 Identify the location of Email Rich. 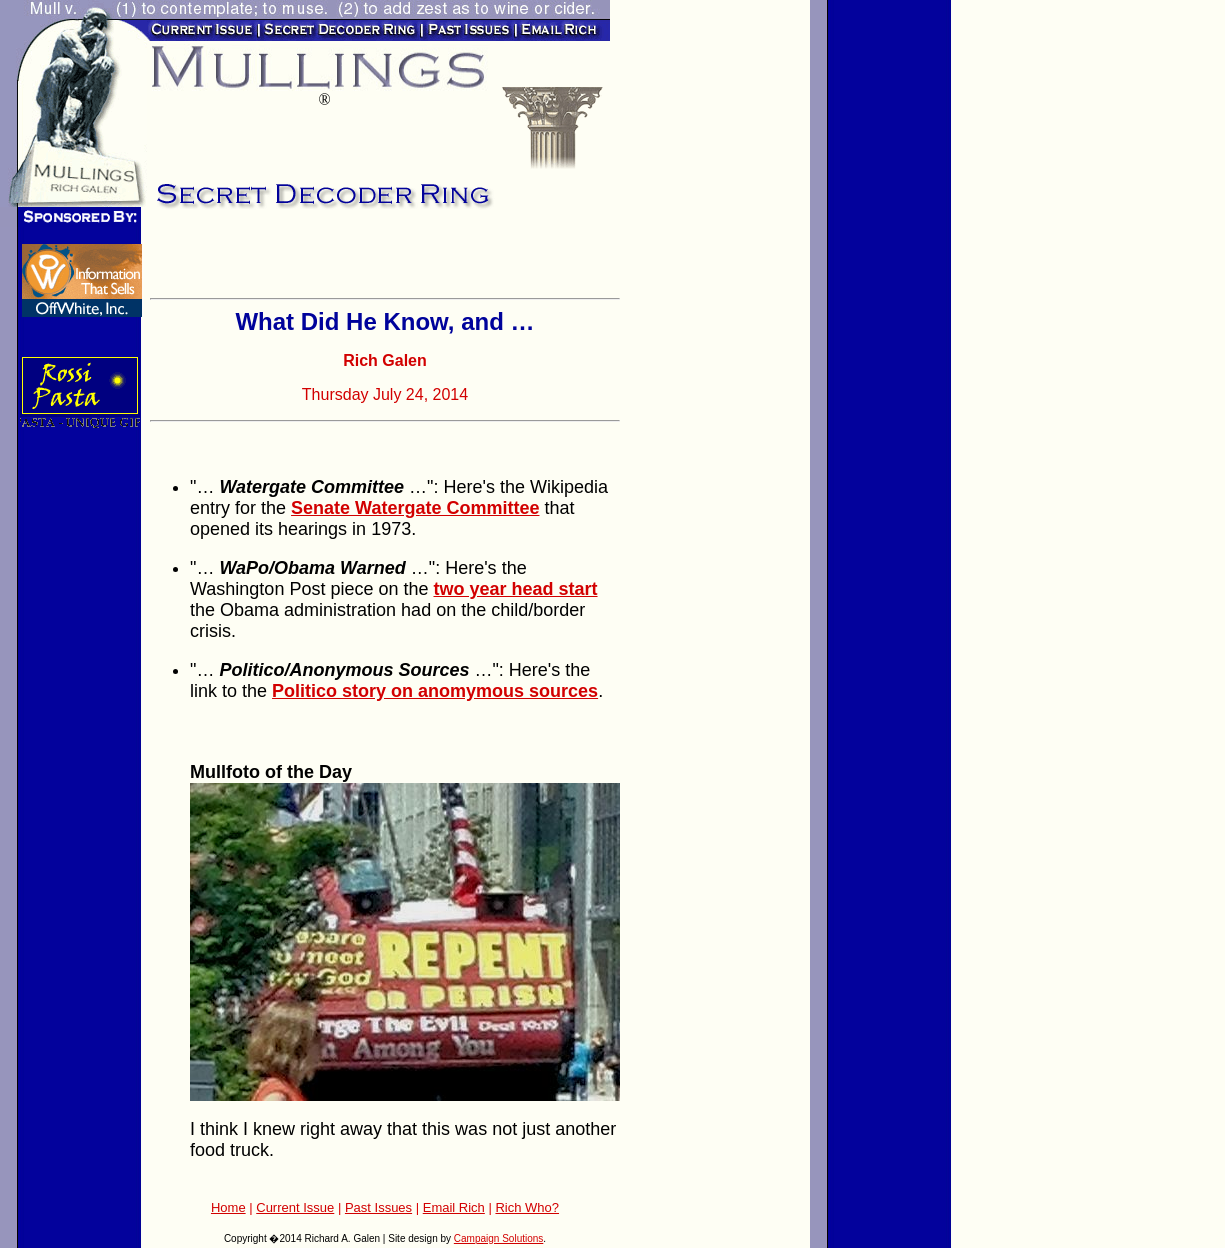
(454, 1207).